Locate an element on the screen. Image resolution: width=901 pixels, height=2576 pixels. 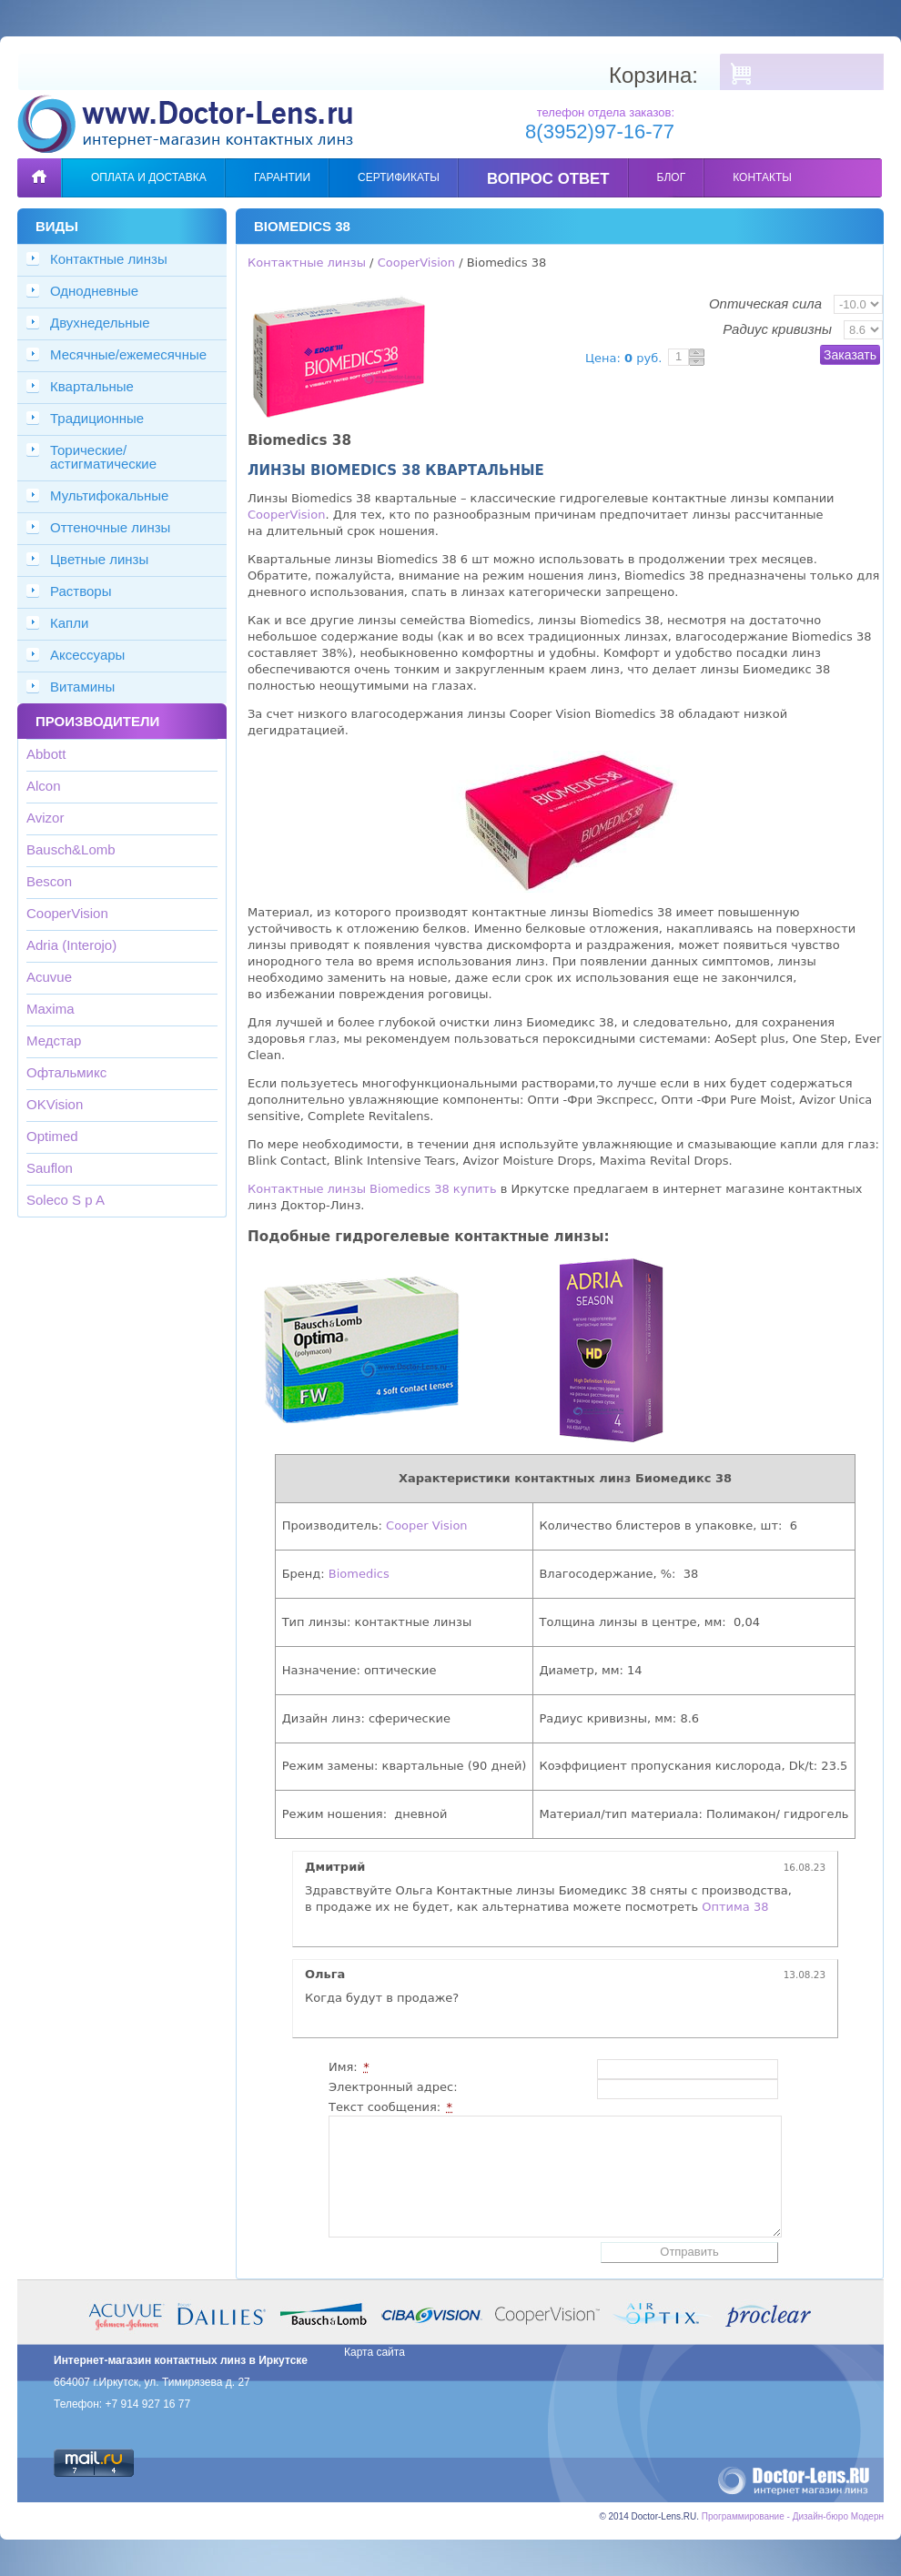
Optimed is located at coordinates (52, 1136).